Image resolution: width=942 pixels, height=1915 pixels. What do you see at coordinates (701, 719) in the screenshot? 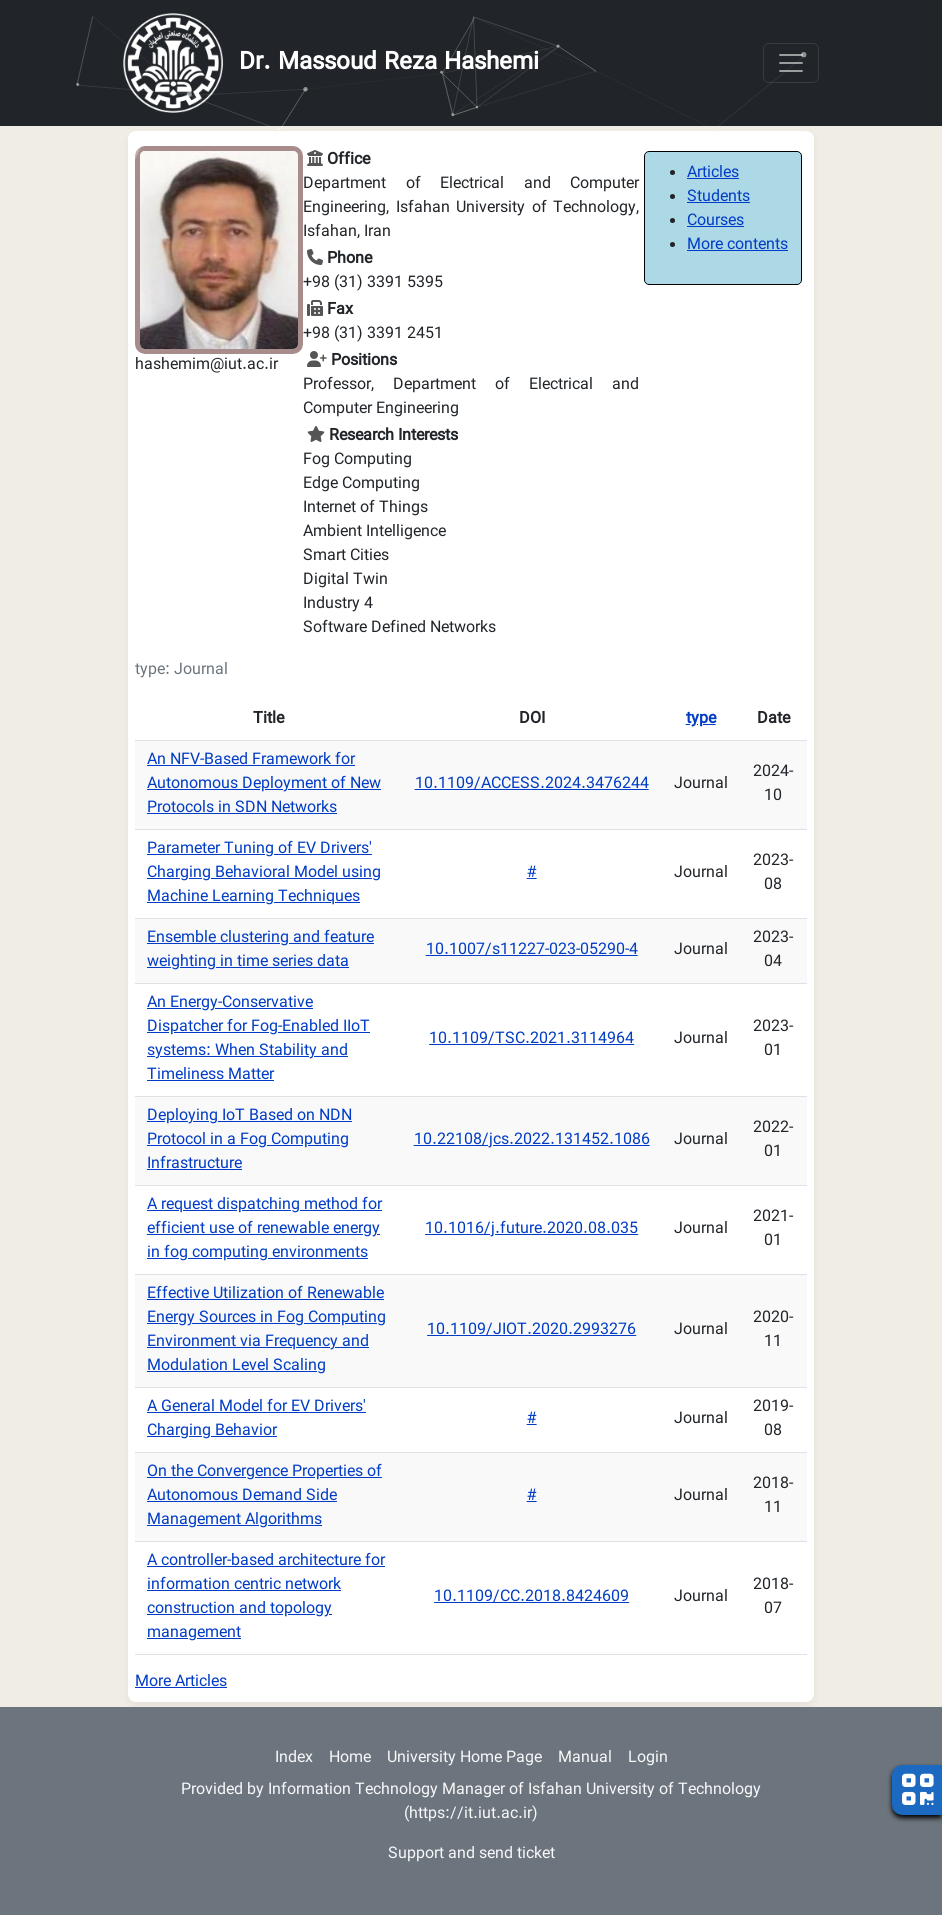
I see `type` at bounding box center [701, 719].